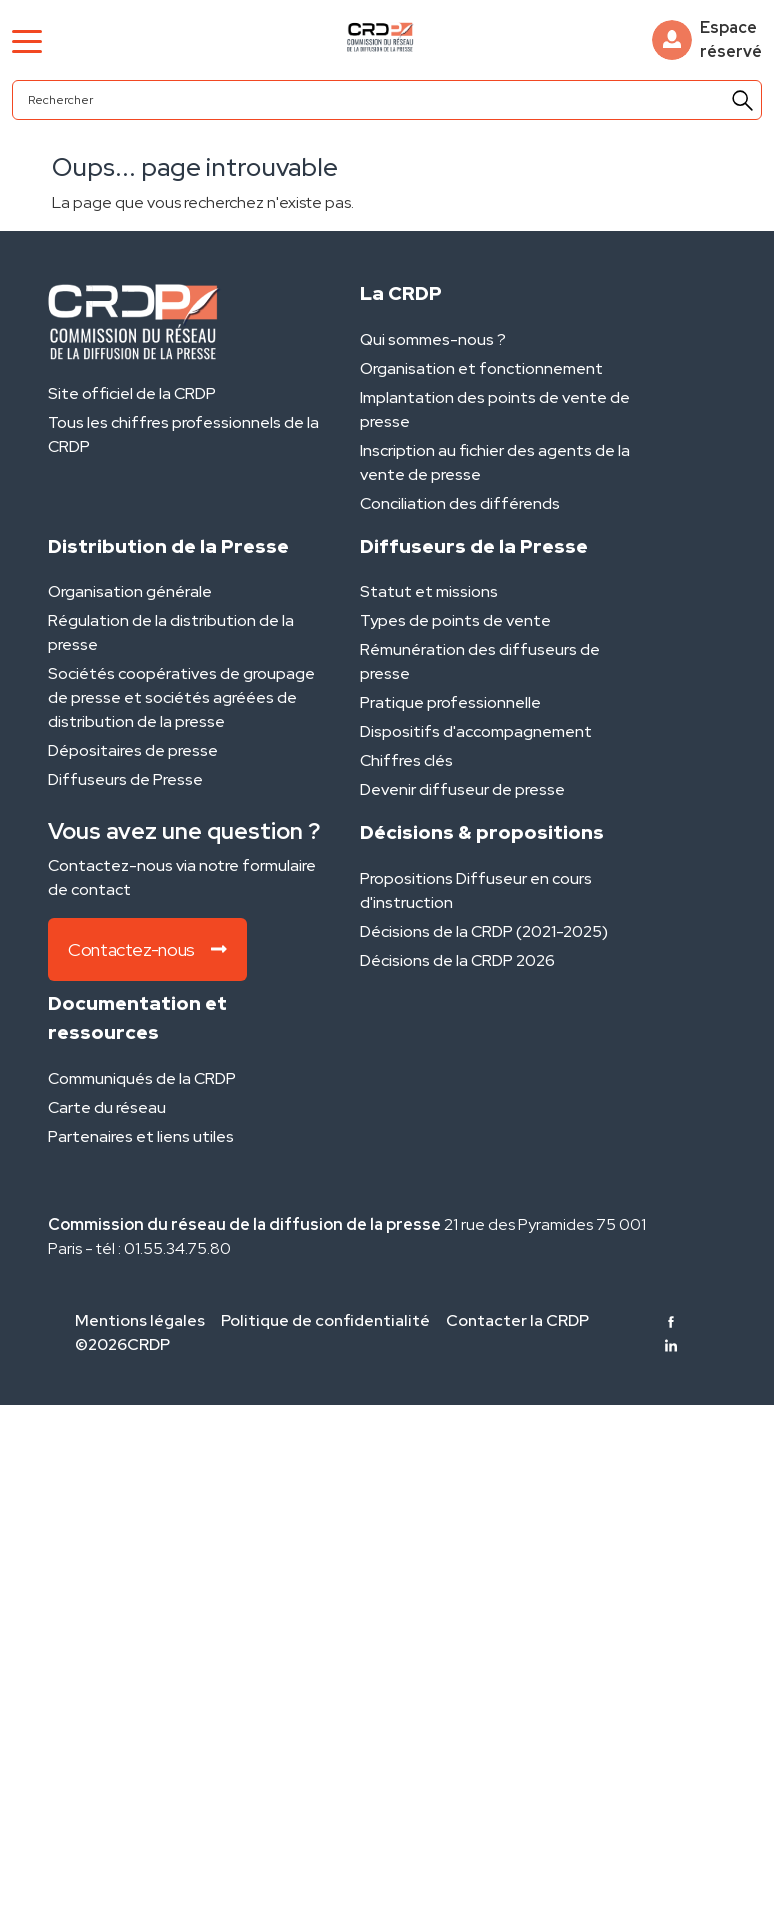  Describe the element at coordinates (460, 503) in the screenshot. I see `Conciliation des différends` at that location.